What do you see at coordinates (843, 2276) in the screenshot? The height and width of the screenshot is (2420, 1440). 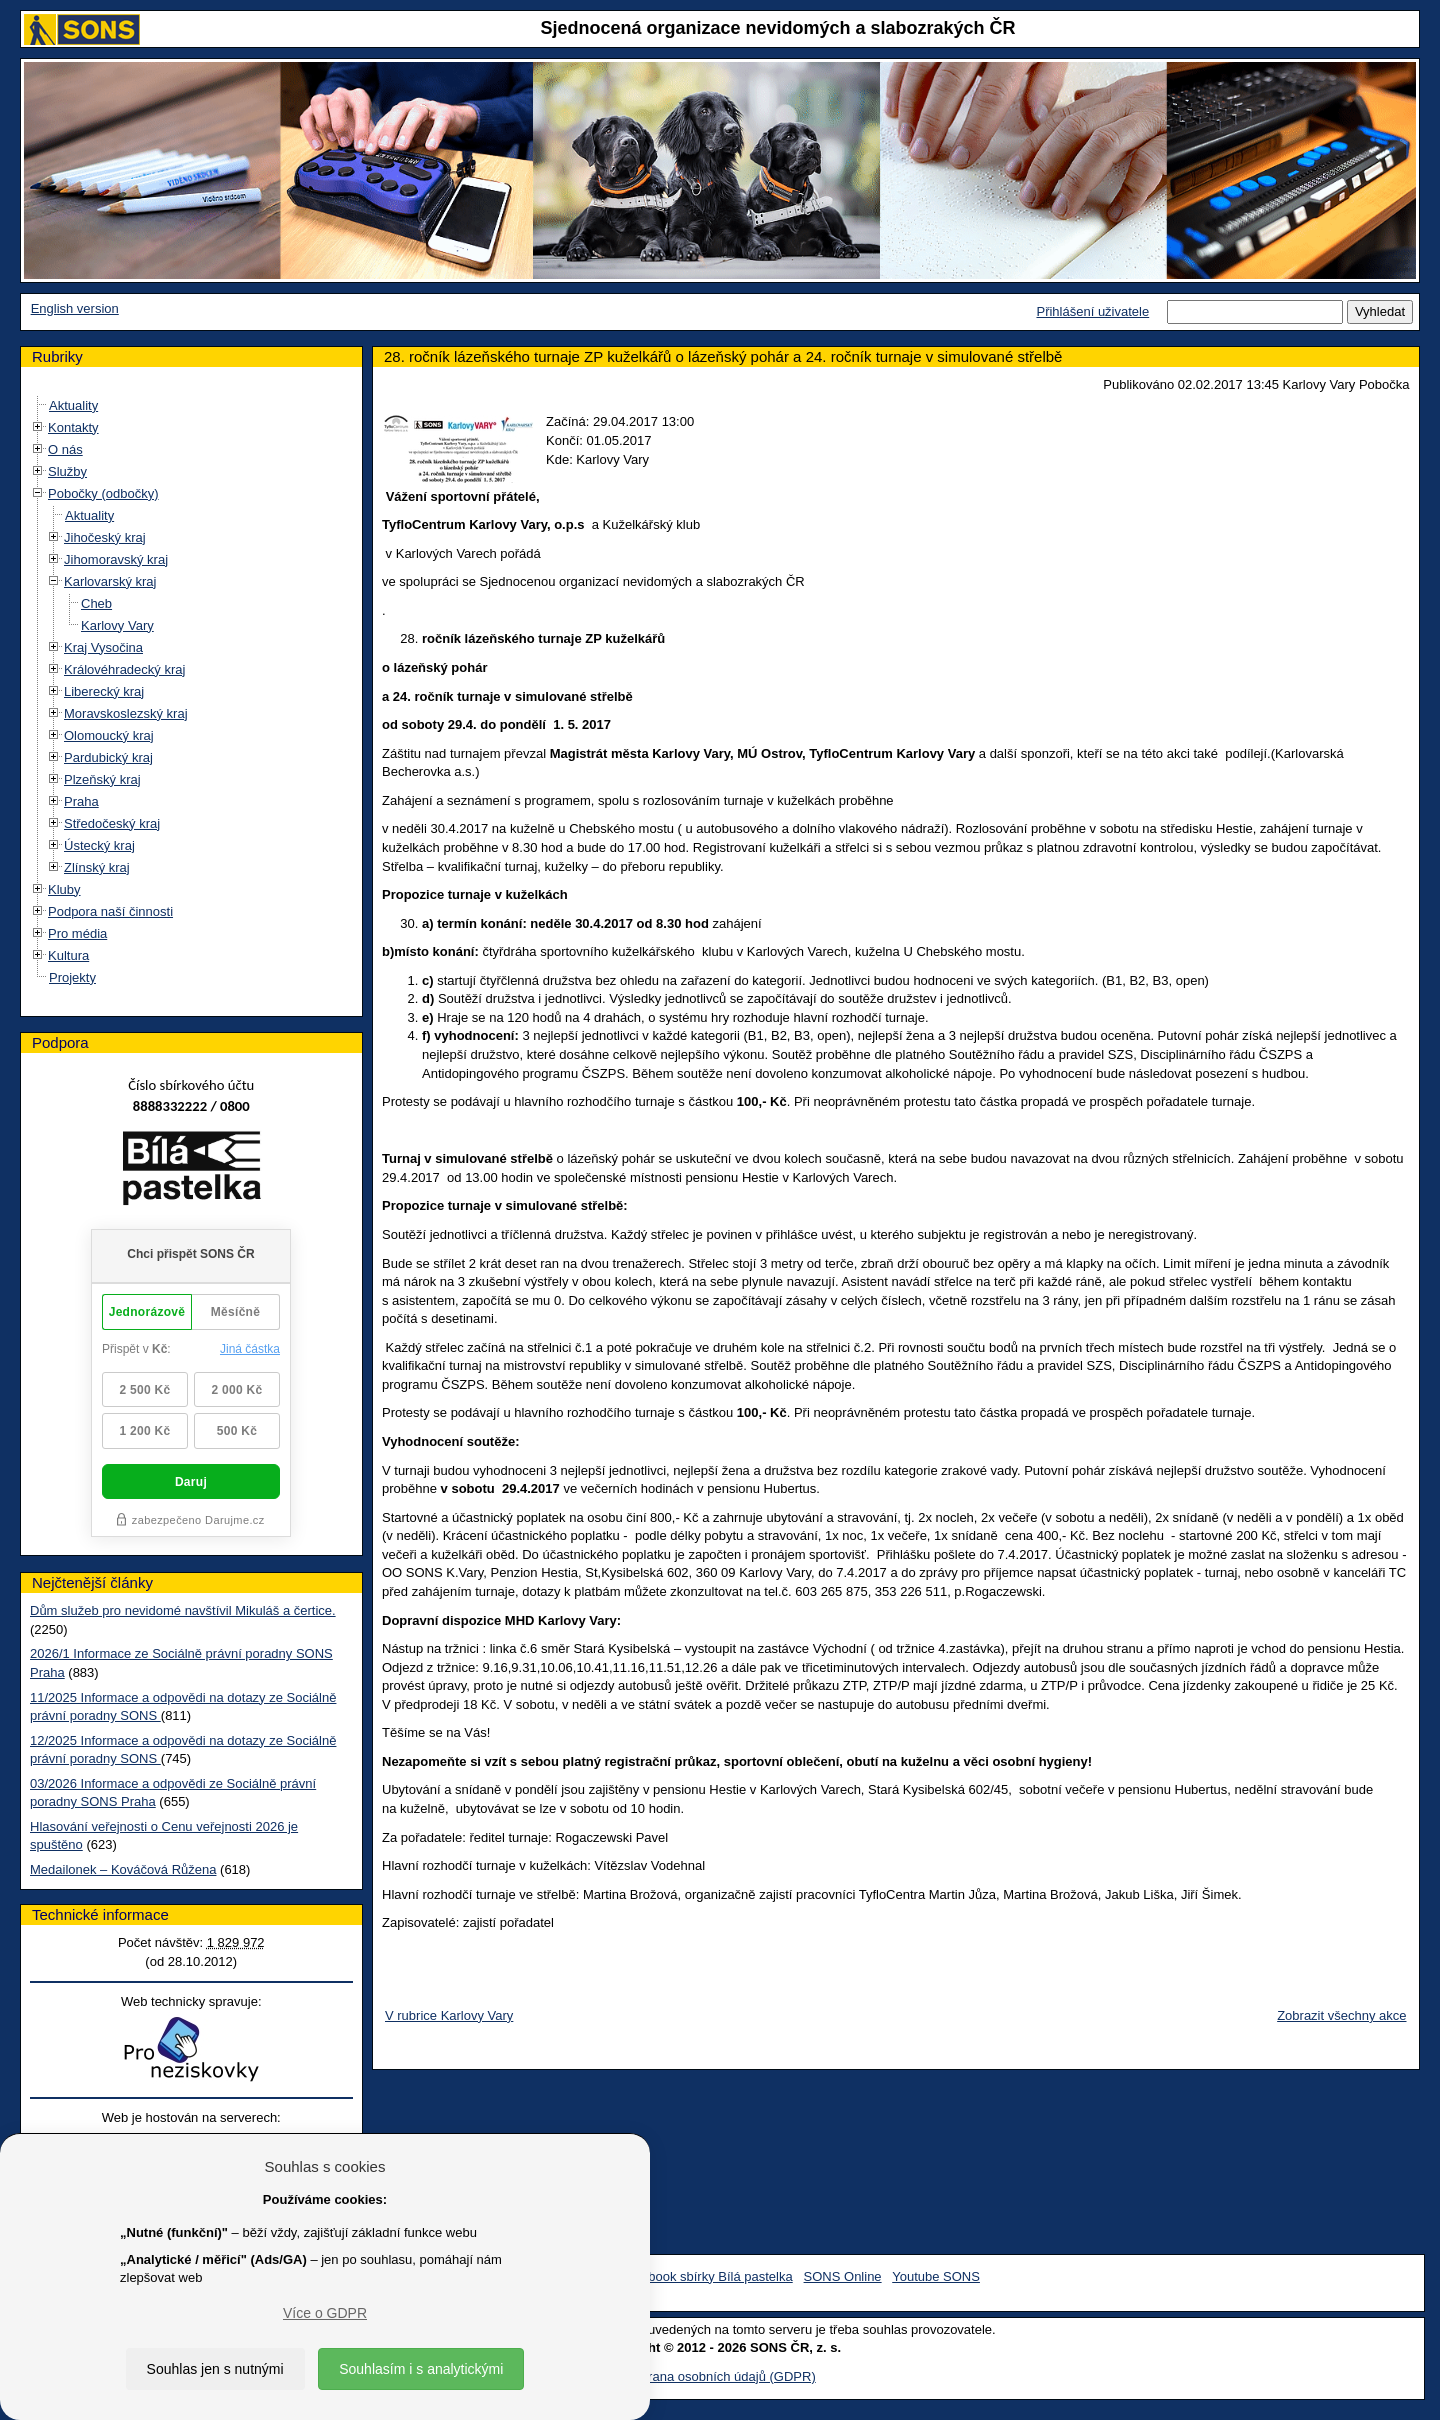 I see `SONS Online` at bounding box center [843, 2276].